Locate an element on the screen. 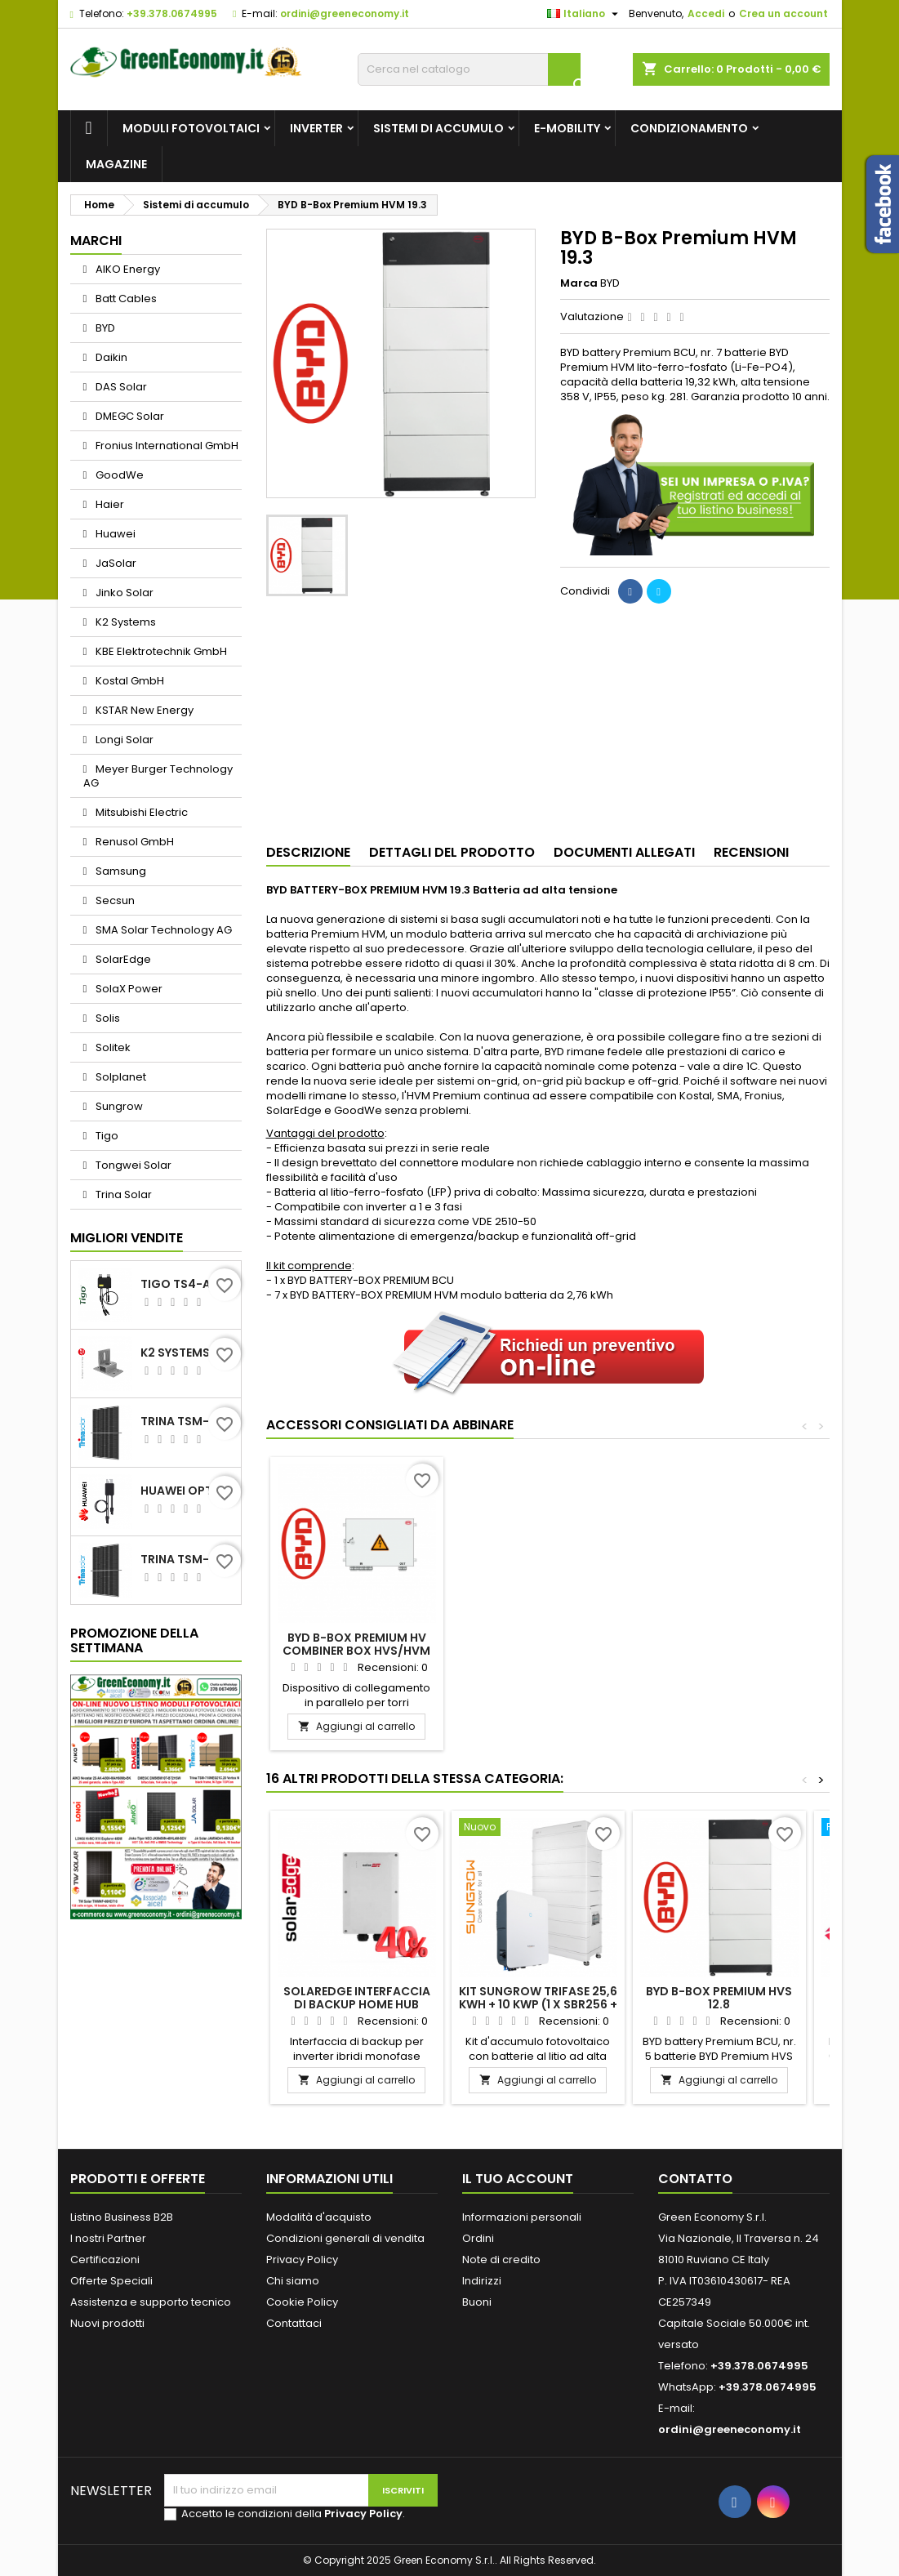 The height and width of the screenshot is (2576, 899). Samsung is located at coordinates (119, 871).